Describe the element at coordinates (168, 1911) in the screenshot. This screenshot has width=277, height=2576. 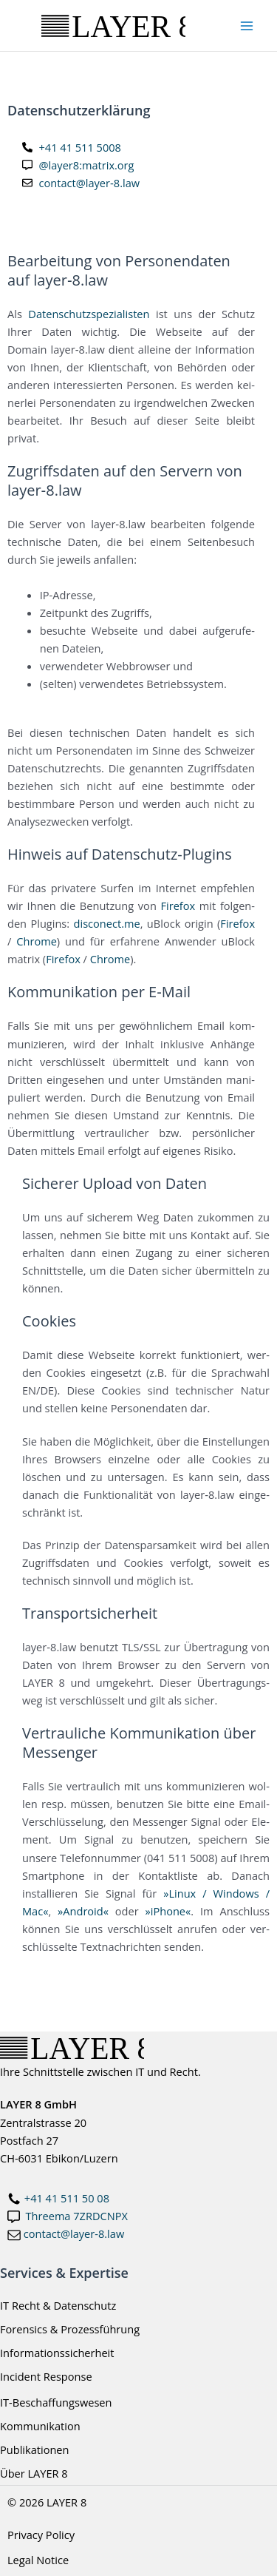
I see `»iPho­ne«` at that location.